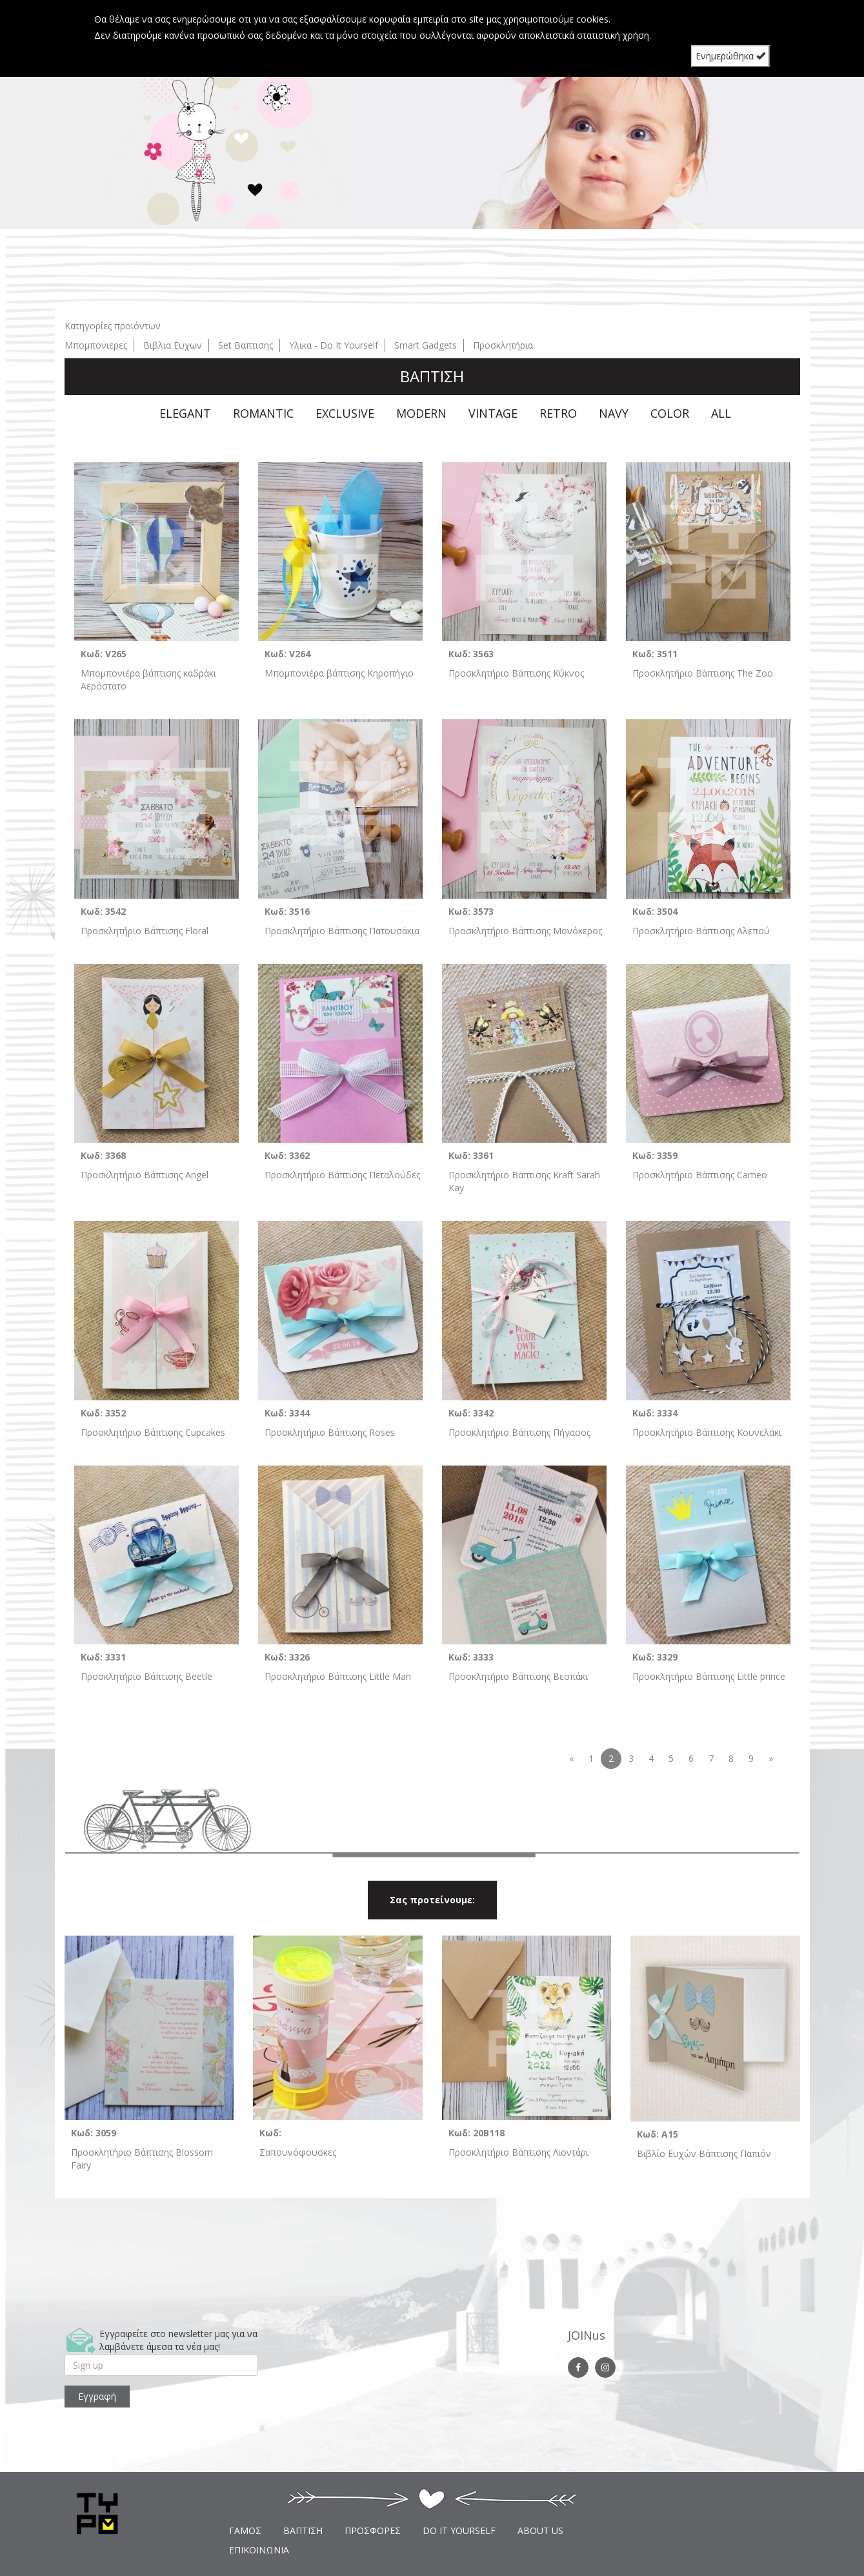 The image size is (864, 2576). I want to click on COLOR, so click(669, 413).